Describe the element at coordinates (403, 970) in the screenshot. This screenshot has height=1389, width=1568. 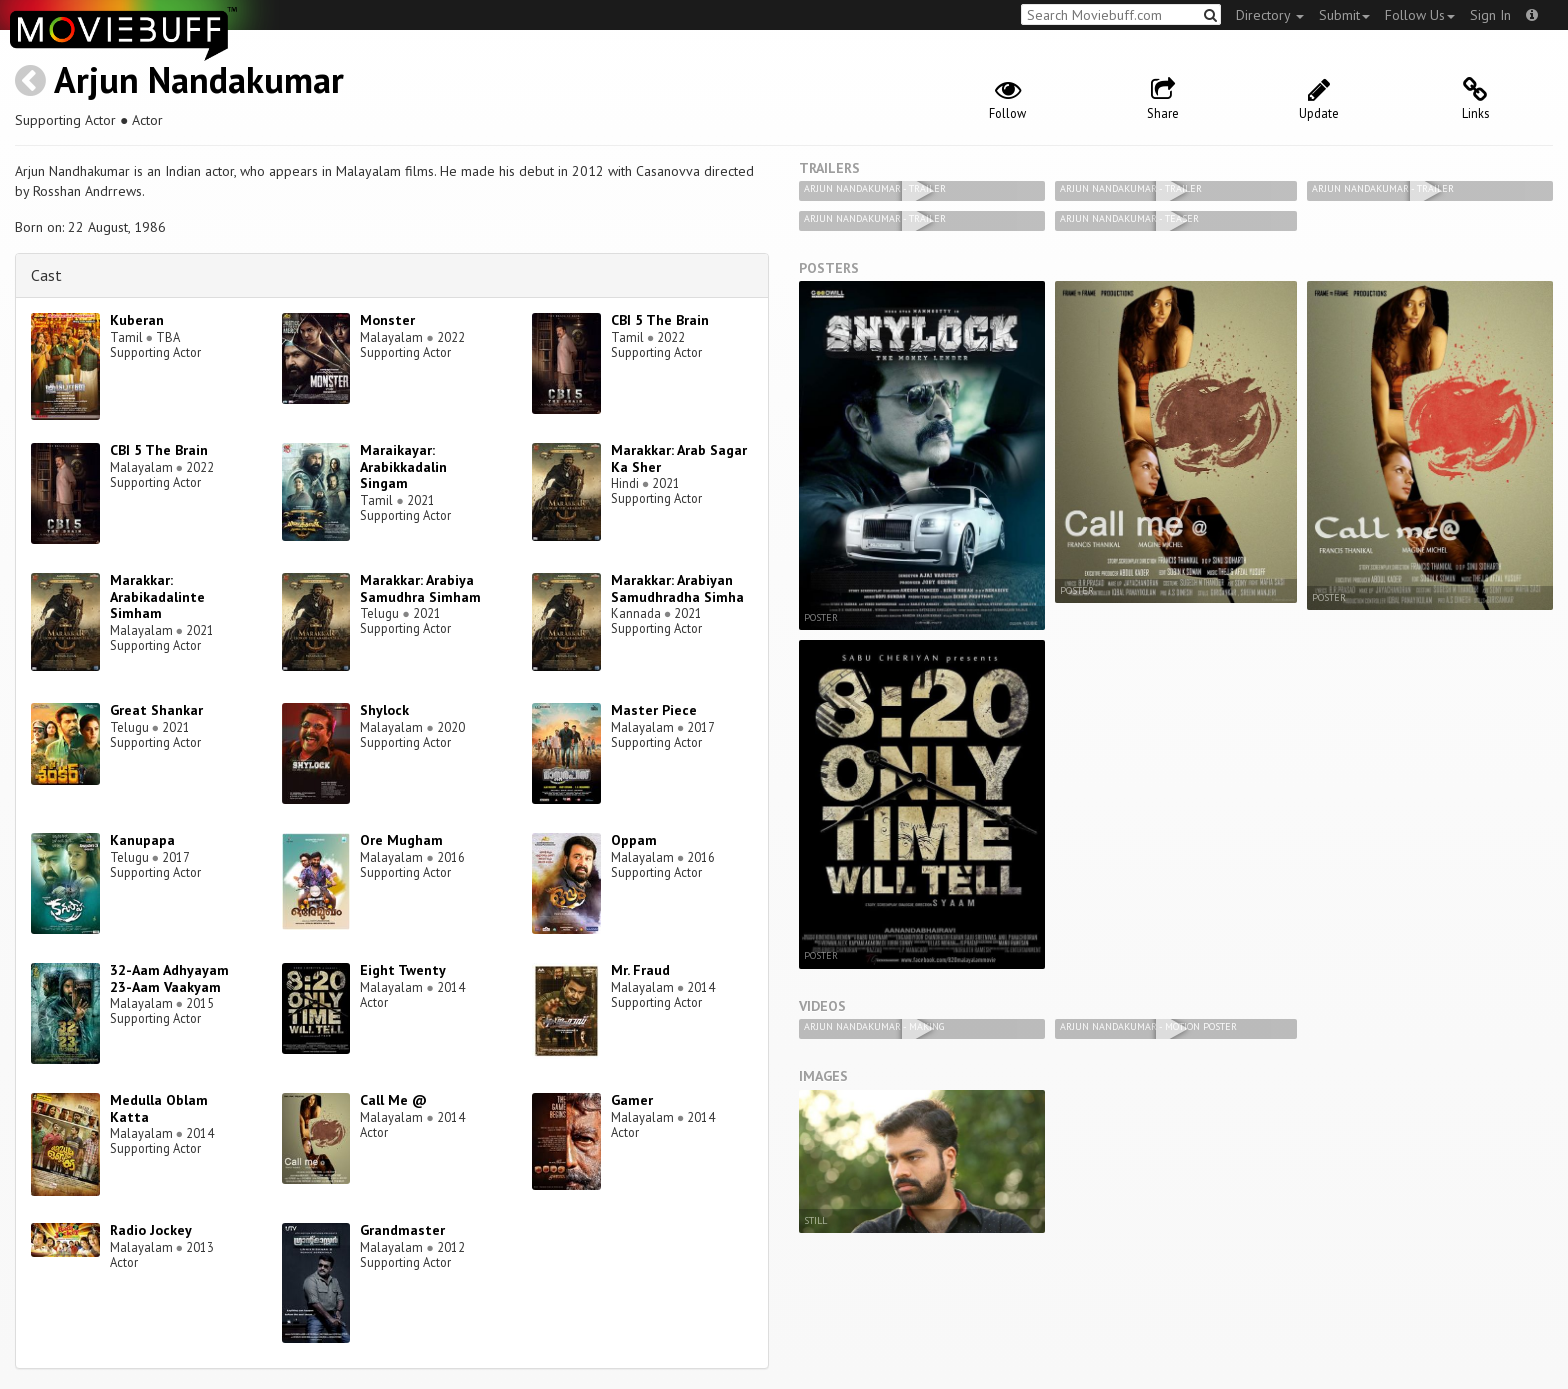
I see `Eight Twenty` at that location.